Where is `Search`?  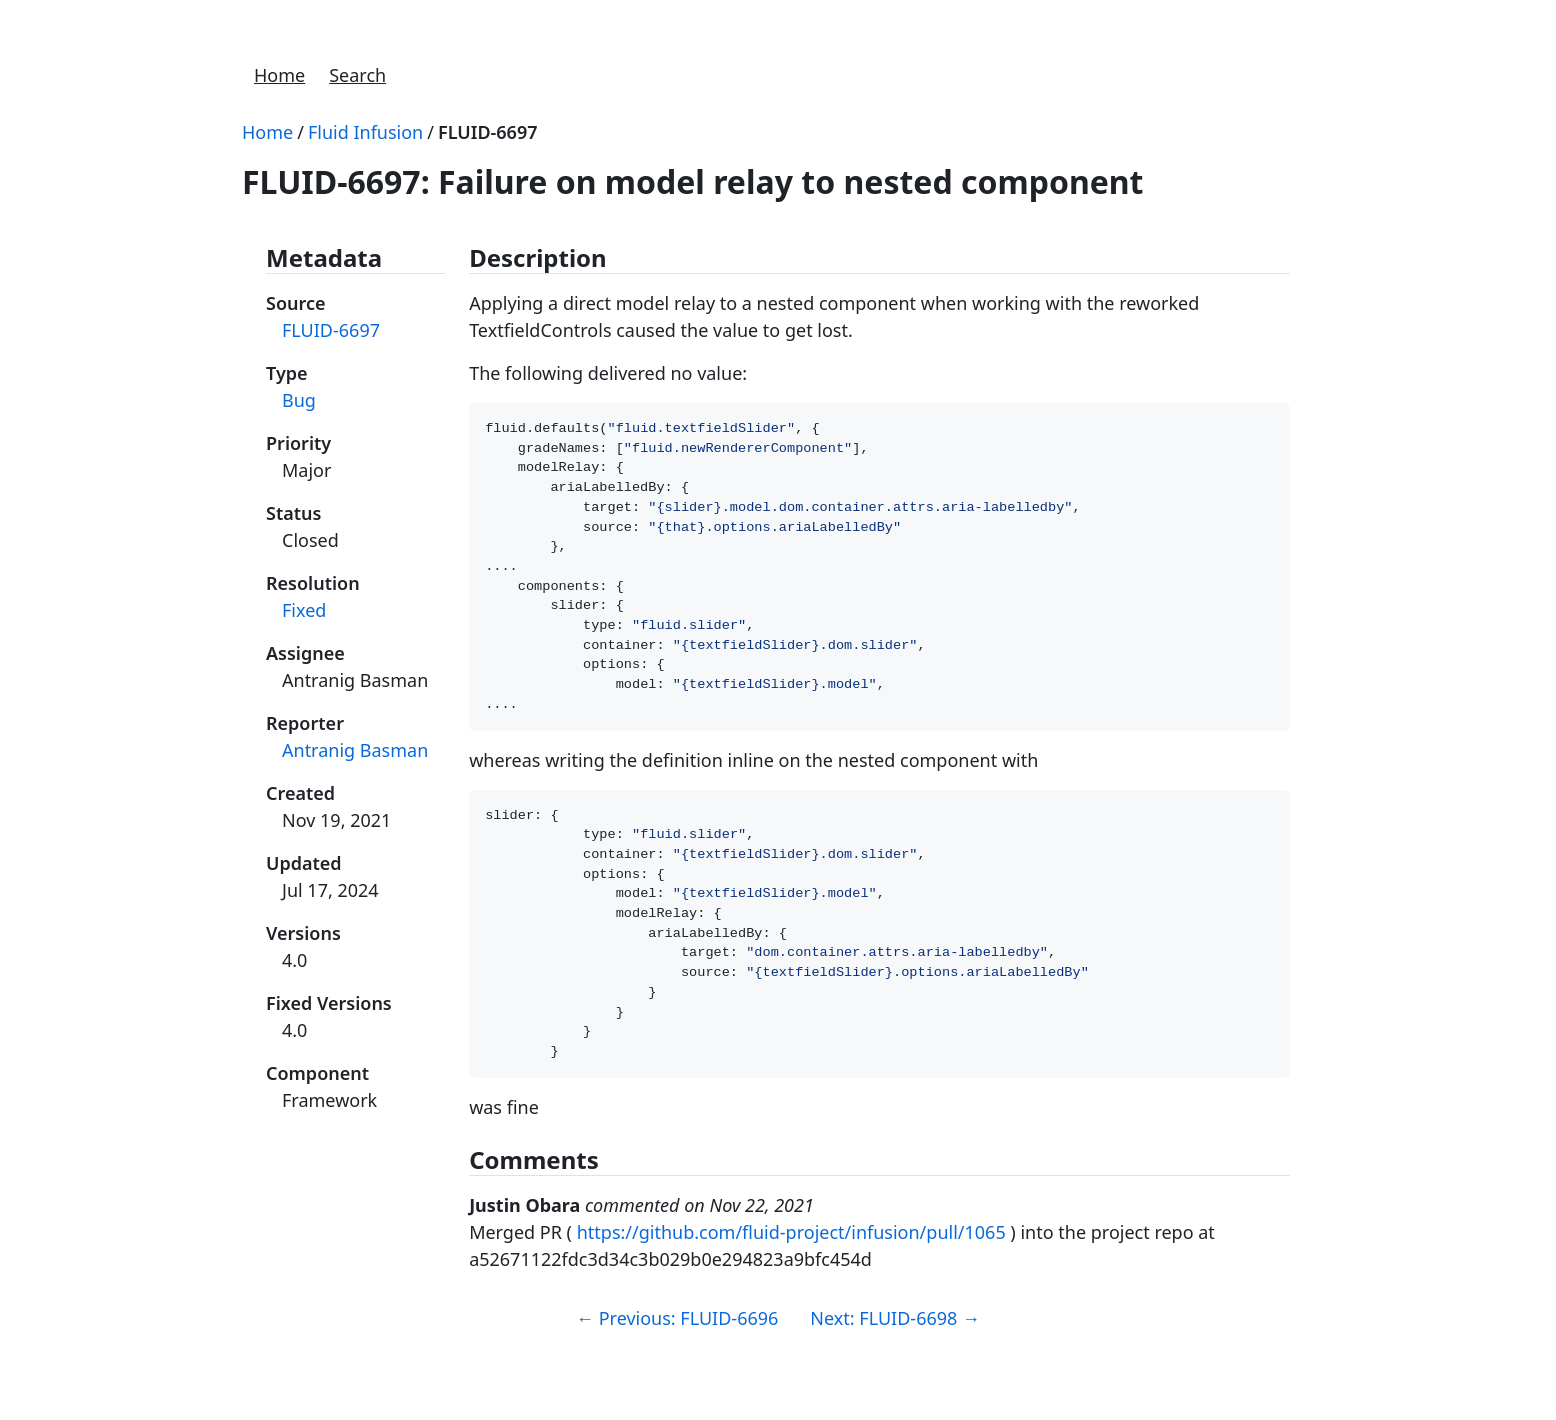
Search is located at coordinates (357, 75).